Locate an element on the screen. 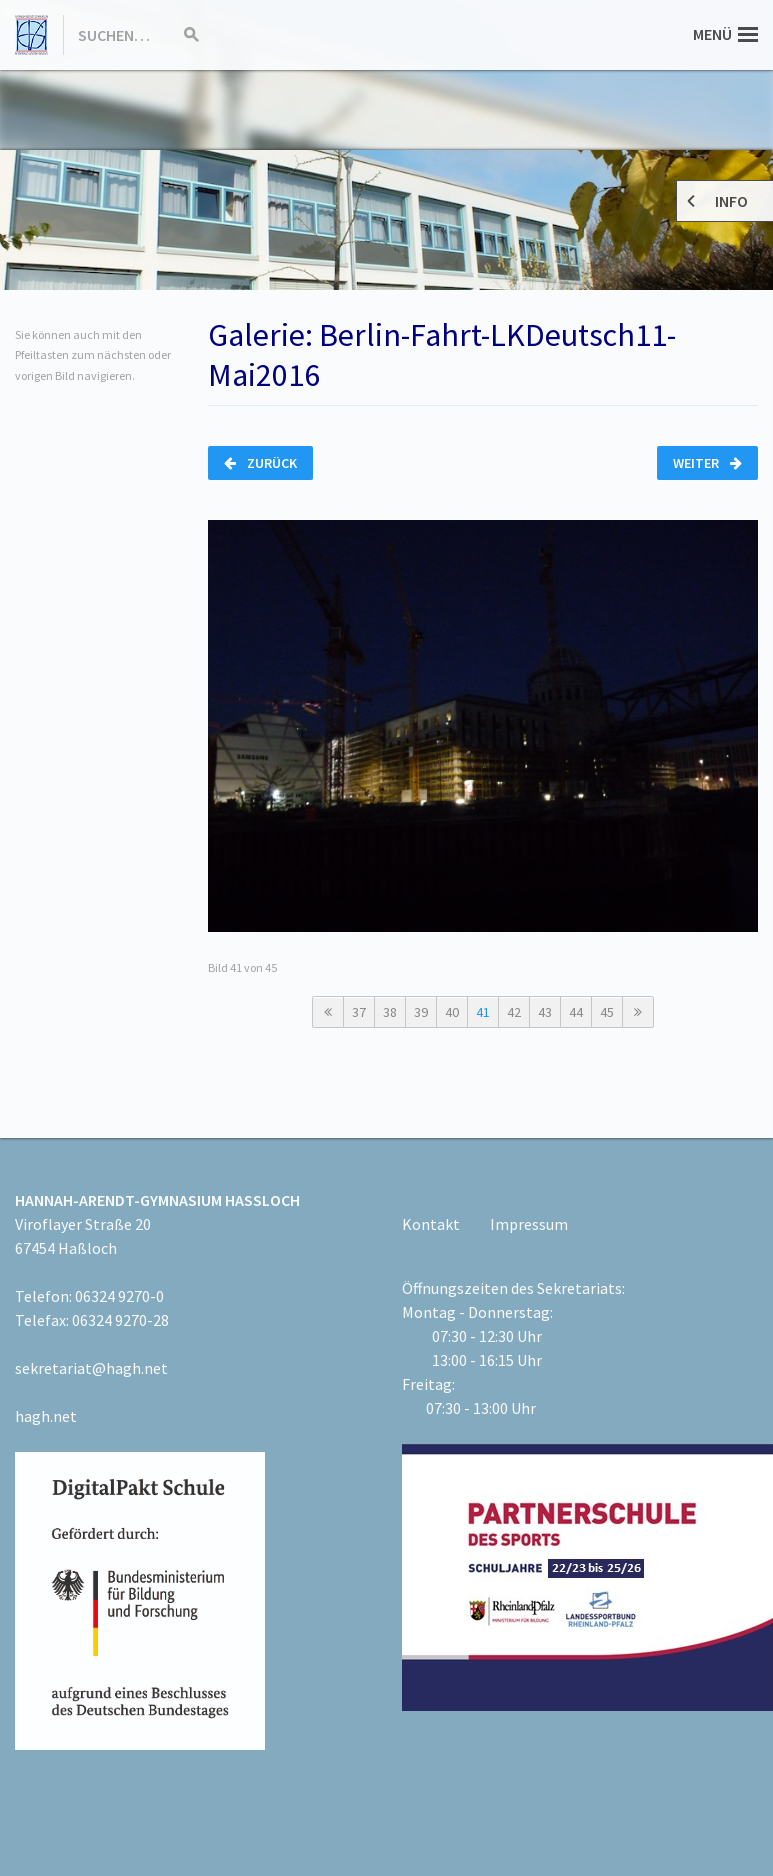  42 is located at coordinates (514, 1012).